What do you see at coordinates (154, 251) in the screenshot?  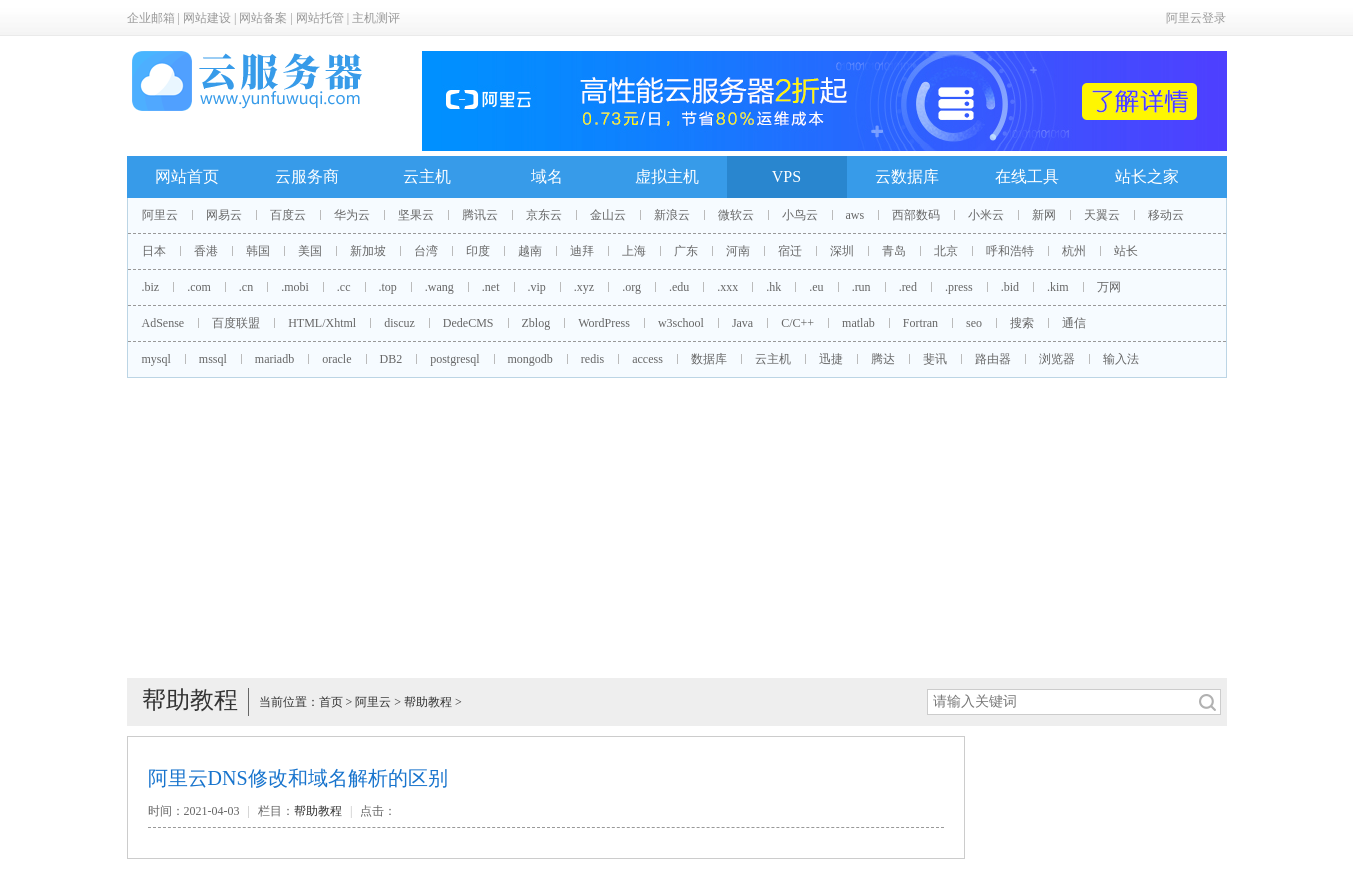 I see `日本` at bounding box center [154, 251].